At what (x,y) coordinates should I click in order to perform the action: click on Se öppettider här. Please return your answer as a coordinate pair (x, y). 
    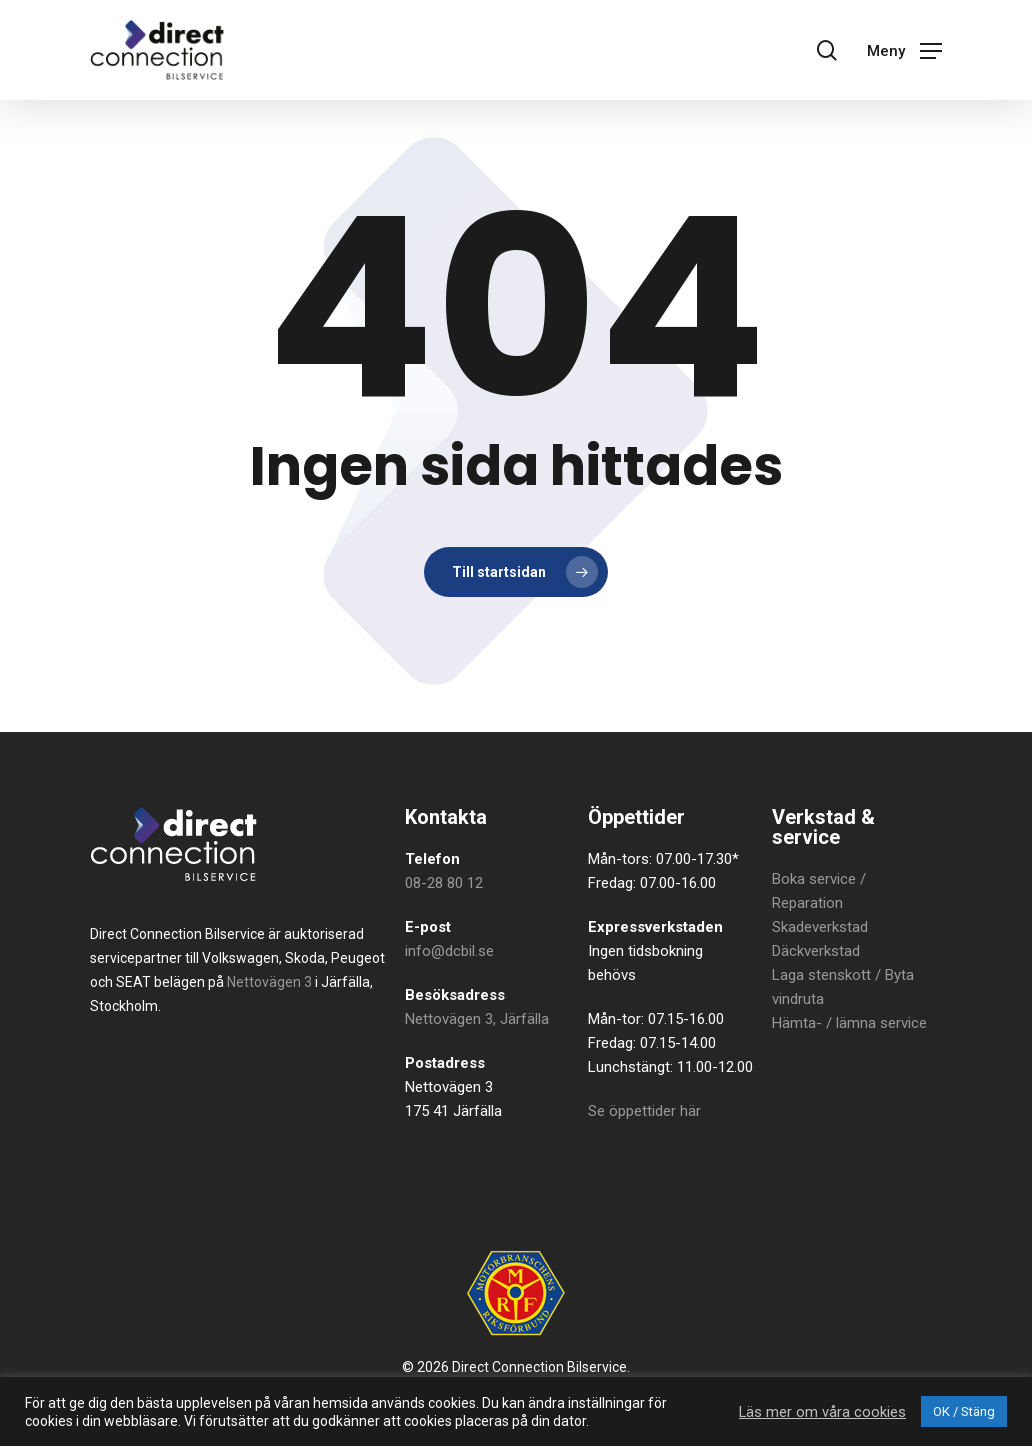
    Looking at the image, I should click on (644, 1111).